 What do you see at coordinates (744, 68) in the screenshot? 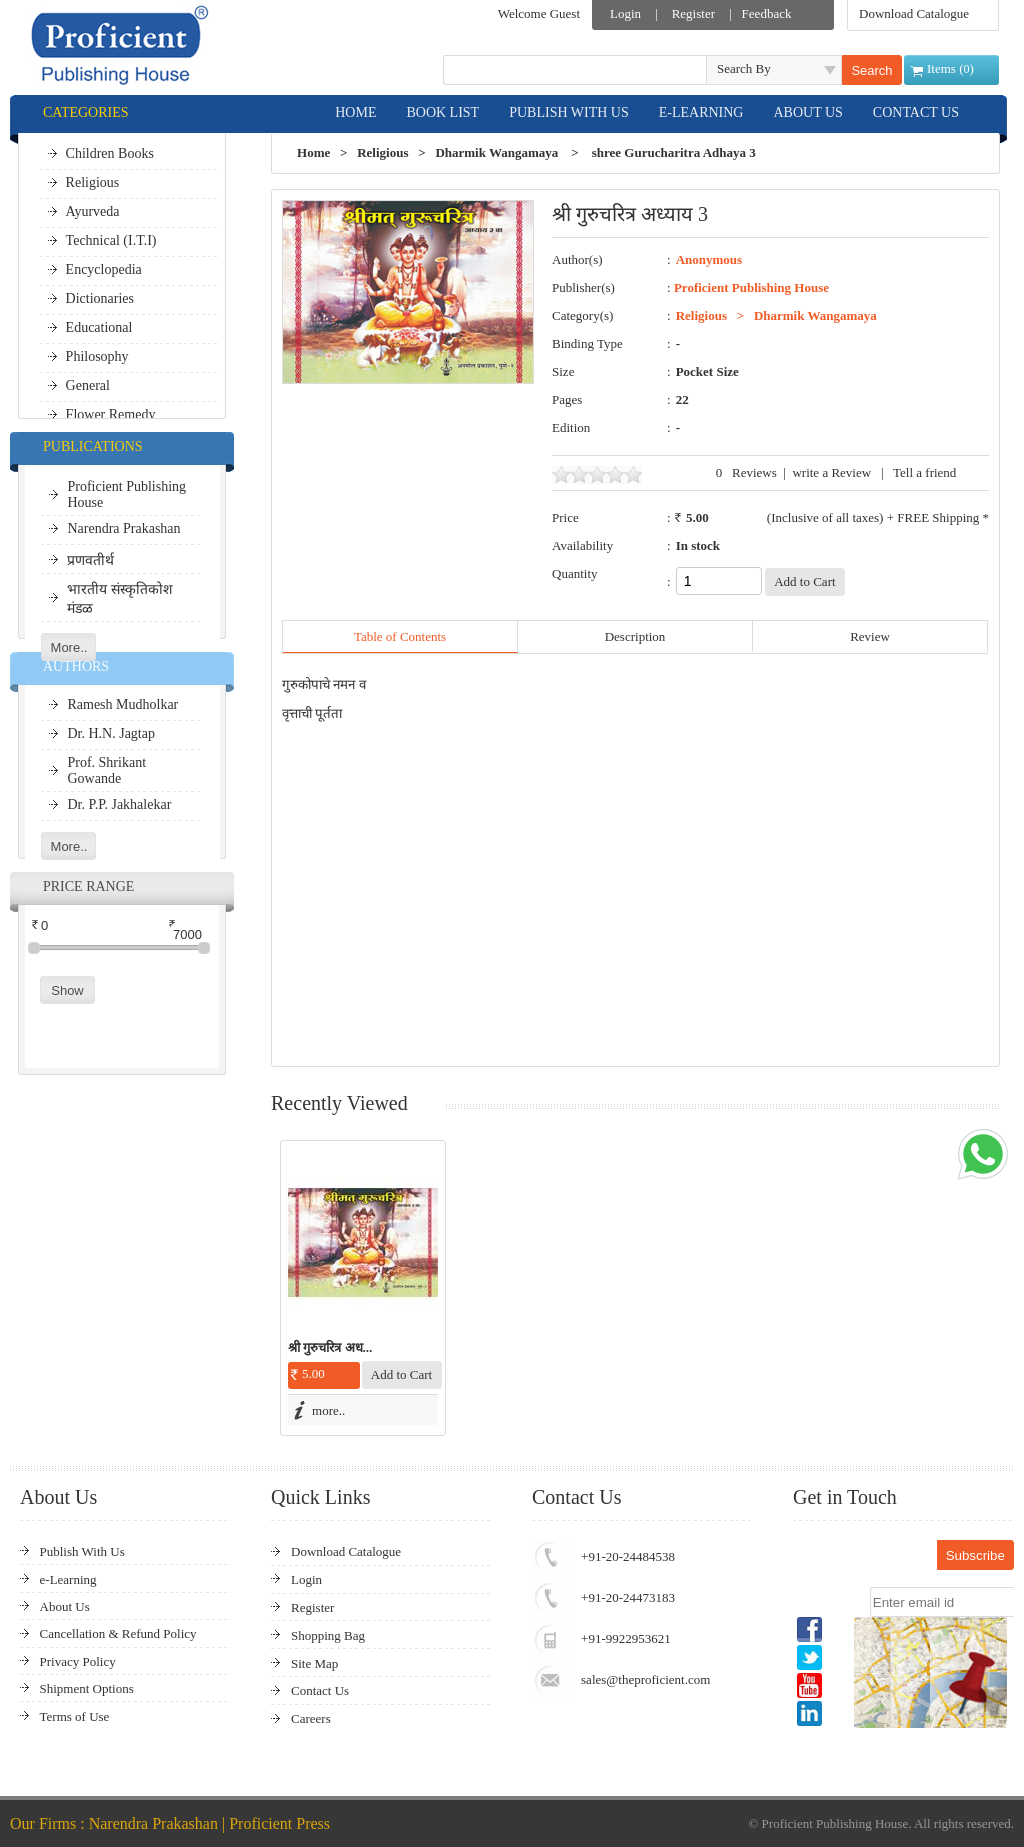
I see `Search By` at bounding box center [744, 68].